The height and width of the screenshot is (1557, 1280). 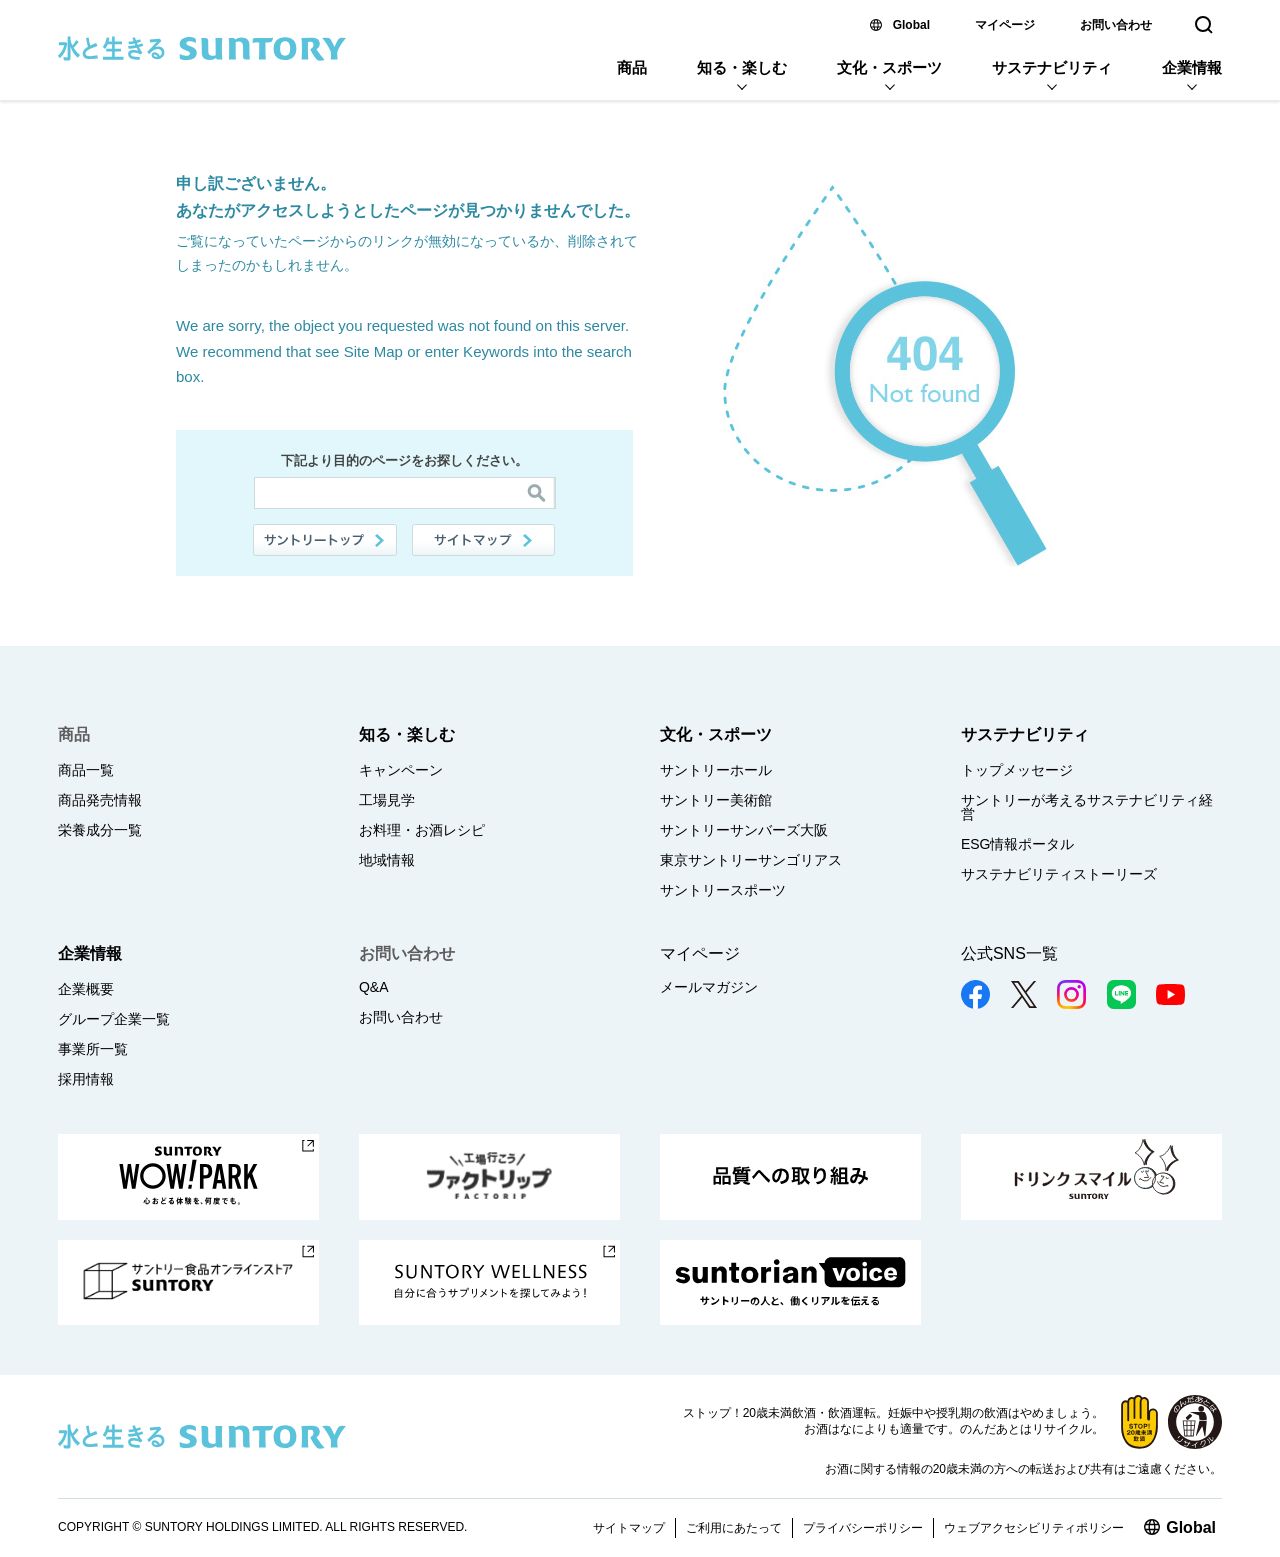 What do you see at coordinates (1005, 25) in the screenshot?
I see `マイページ` at bounding box center [1005, 25].